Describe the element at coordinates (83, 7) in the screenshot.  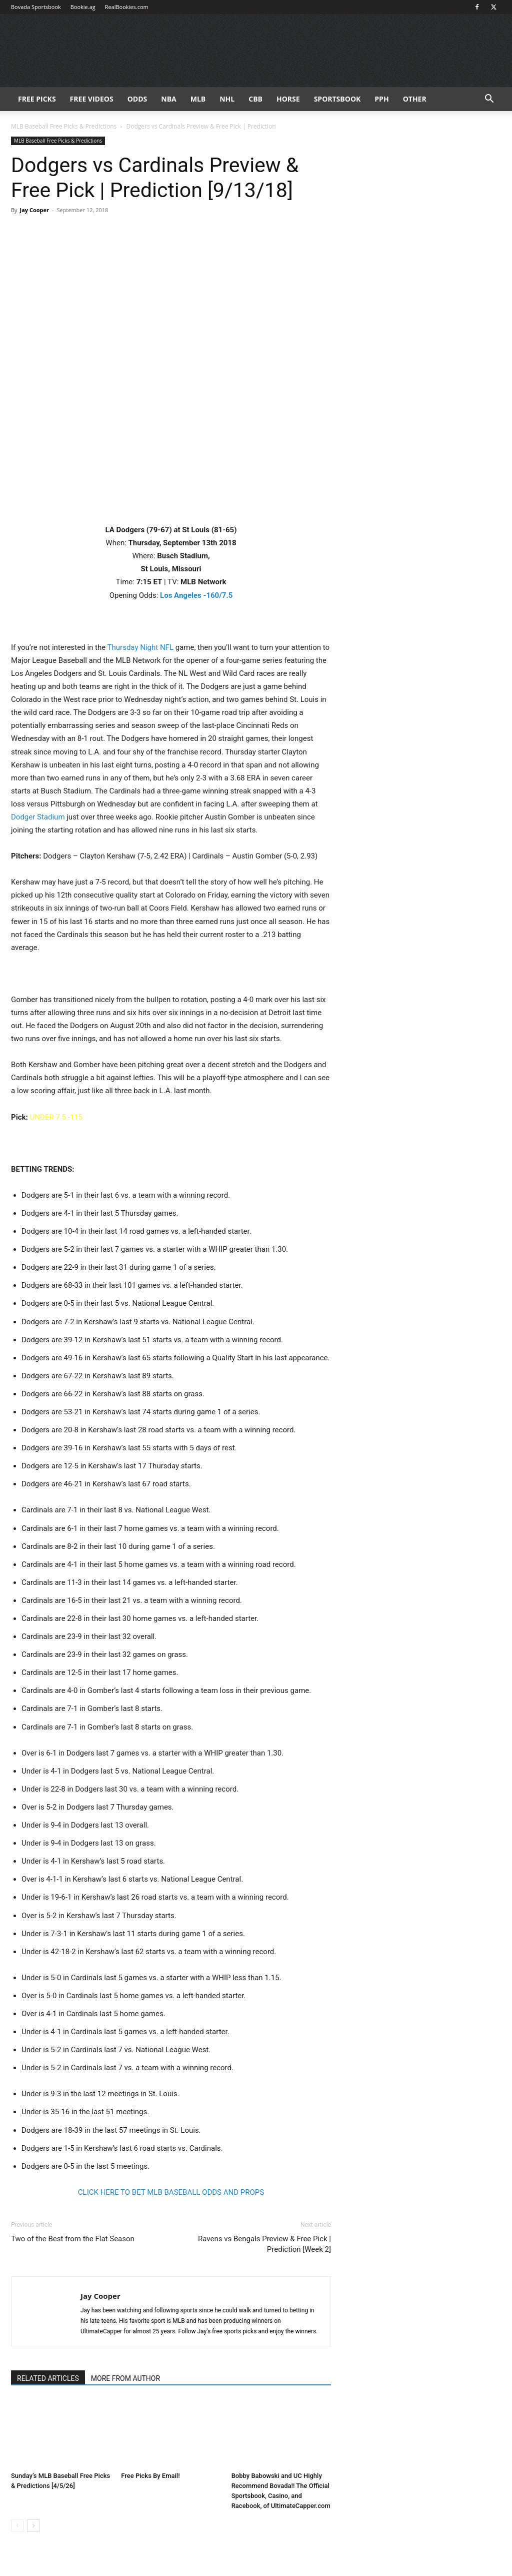
I see `Bookie.ag` at that location.